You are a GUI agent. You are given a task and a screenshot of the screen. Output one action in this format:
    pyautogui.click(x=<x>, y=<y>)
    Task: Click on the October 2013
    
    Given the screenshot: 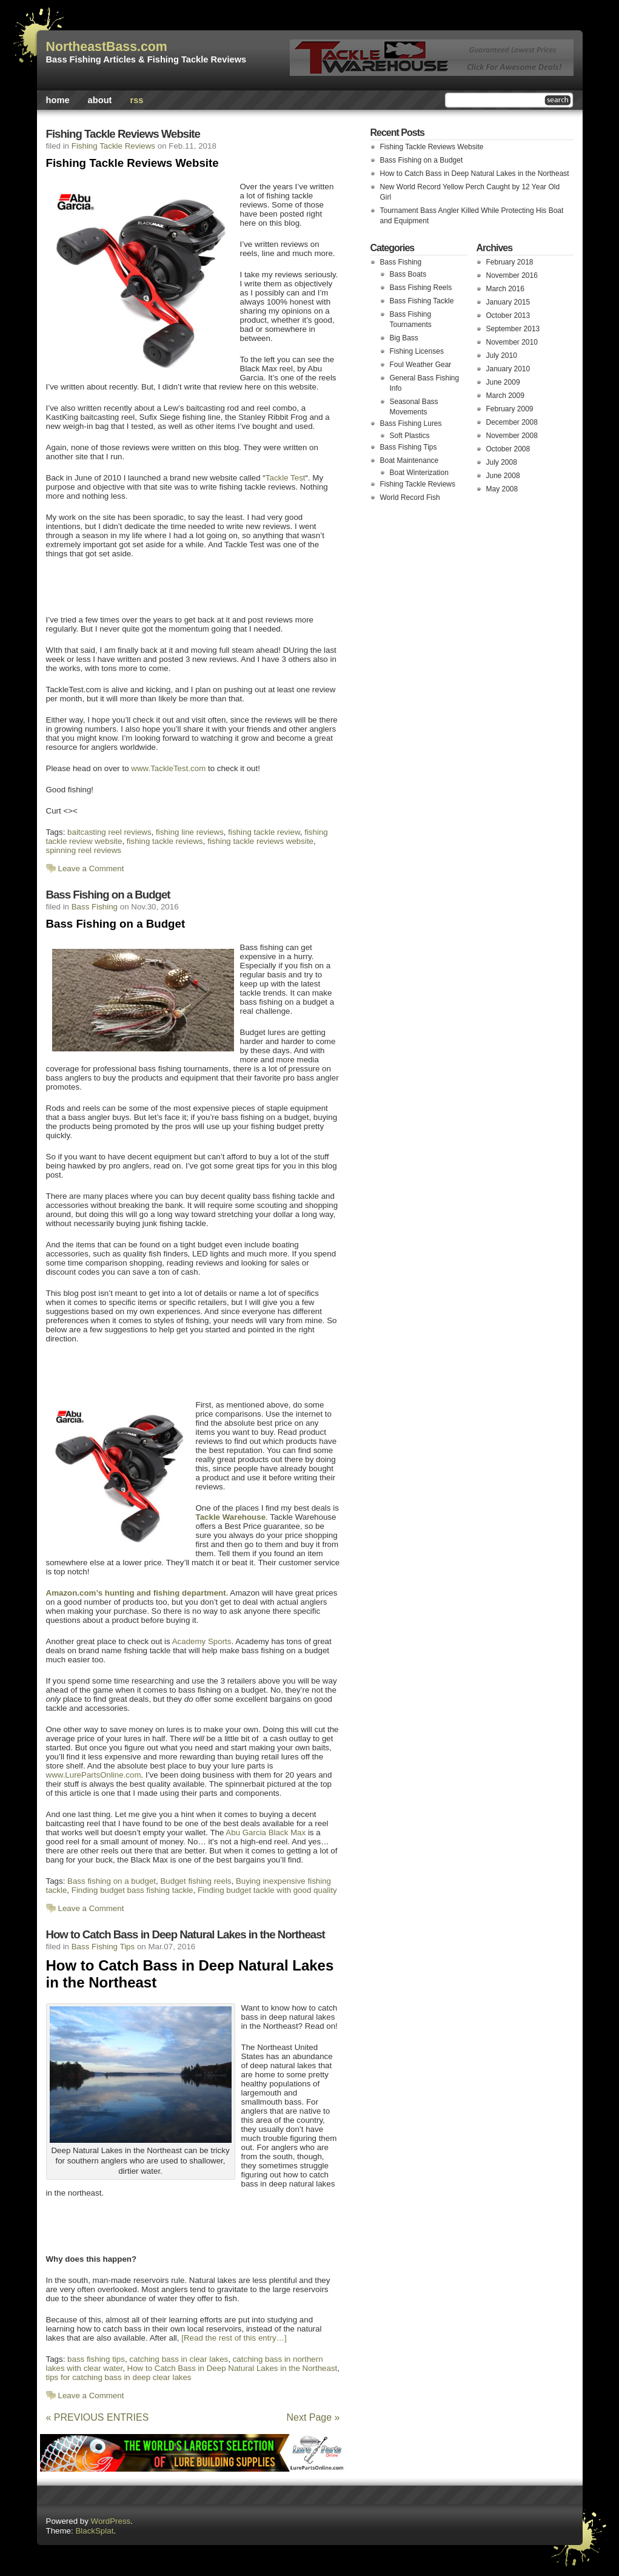 What is the action you would take?
    pyautogui.click(x=508, y=315)
    